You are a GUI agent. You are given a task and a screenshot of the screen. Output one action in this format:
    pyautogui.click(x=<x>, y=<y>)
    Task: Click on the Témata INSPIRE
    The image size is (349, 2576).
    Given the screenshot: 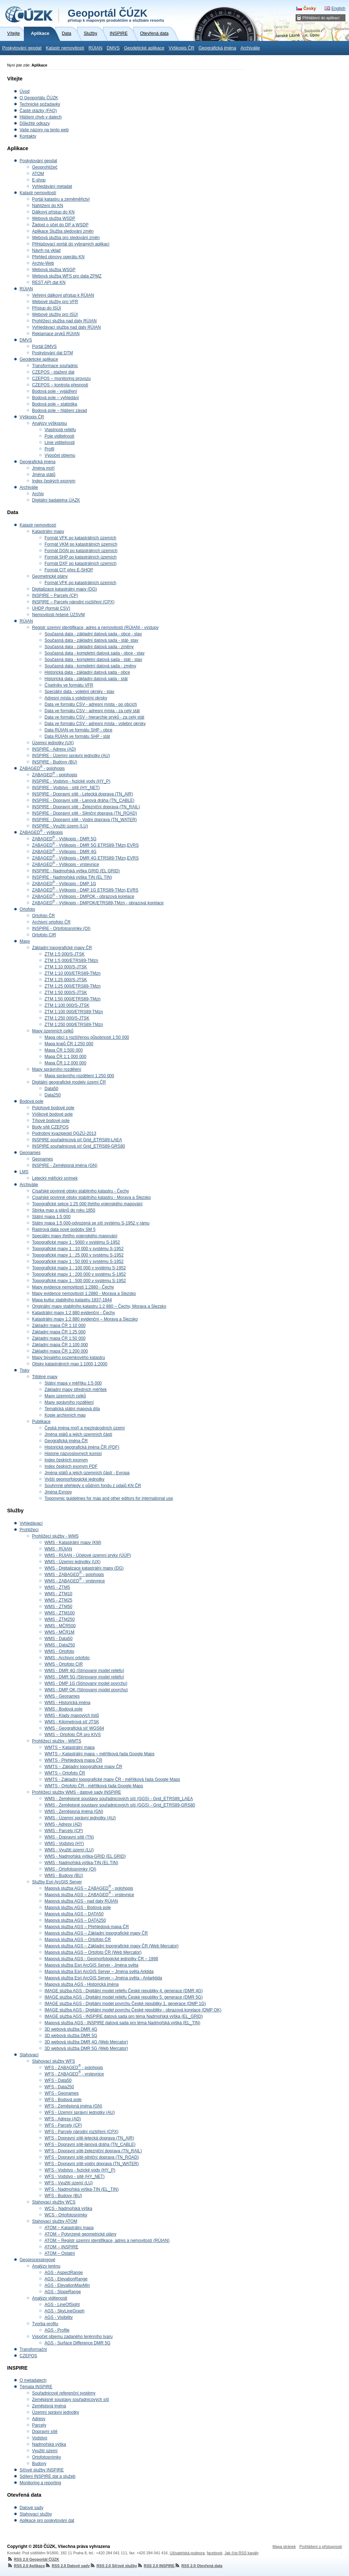 What is the action you would take?
    pyautogui.click(x=36, y=2386)
    